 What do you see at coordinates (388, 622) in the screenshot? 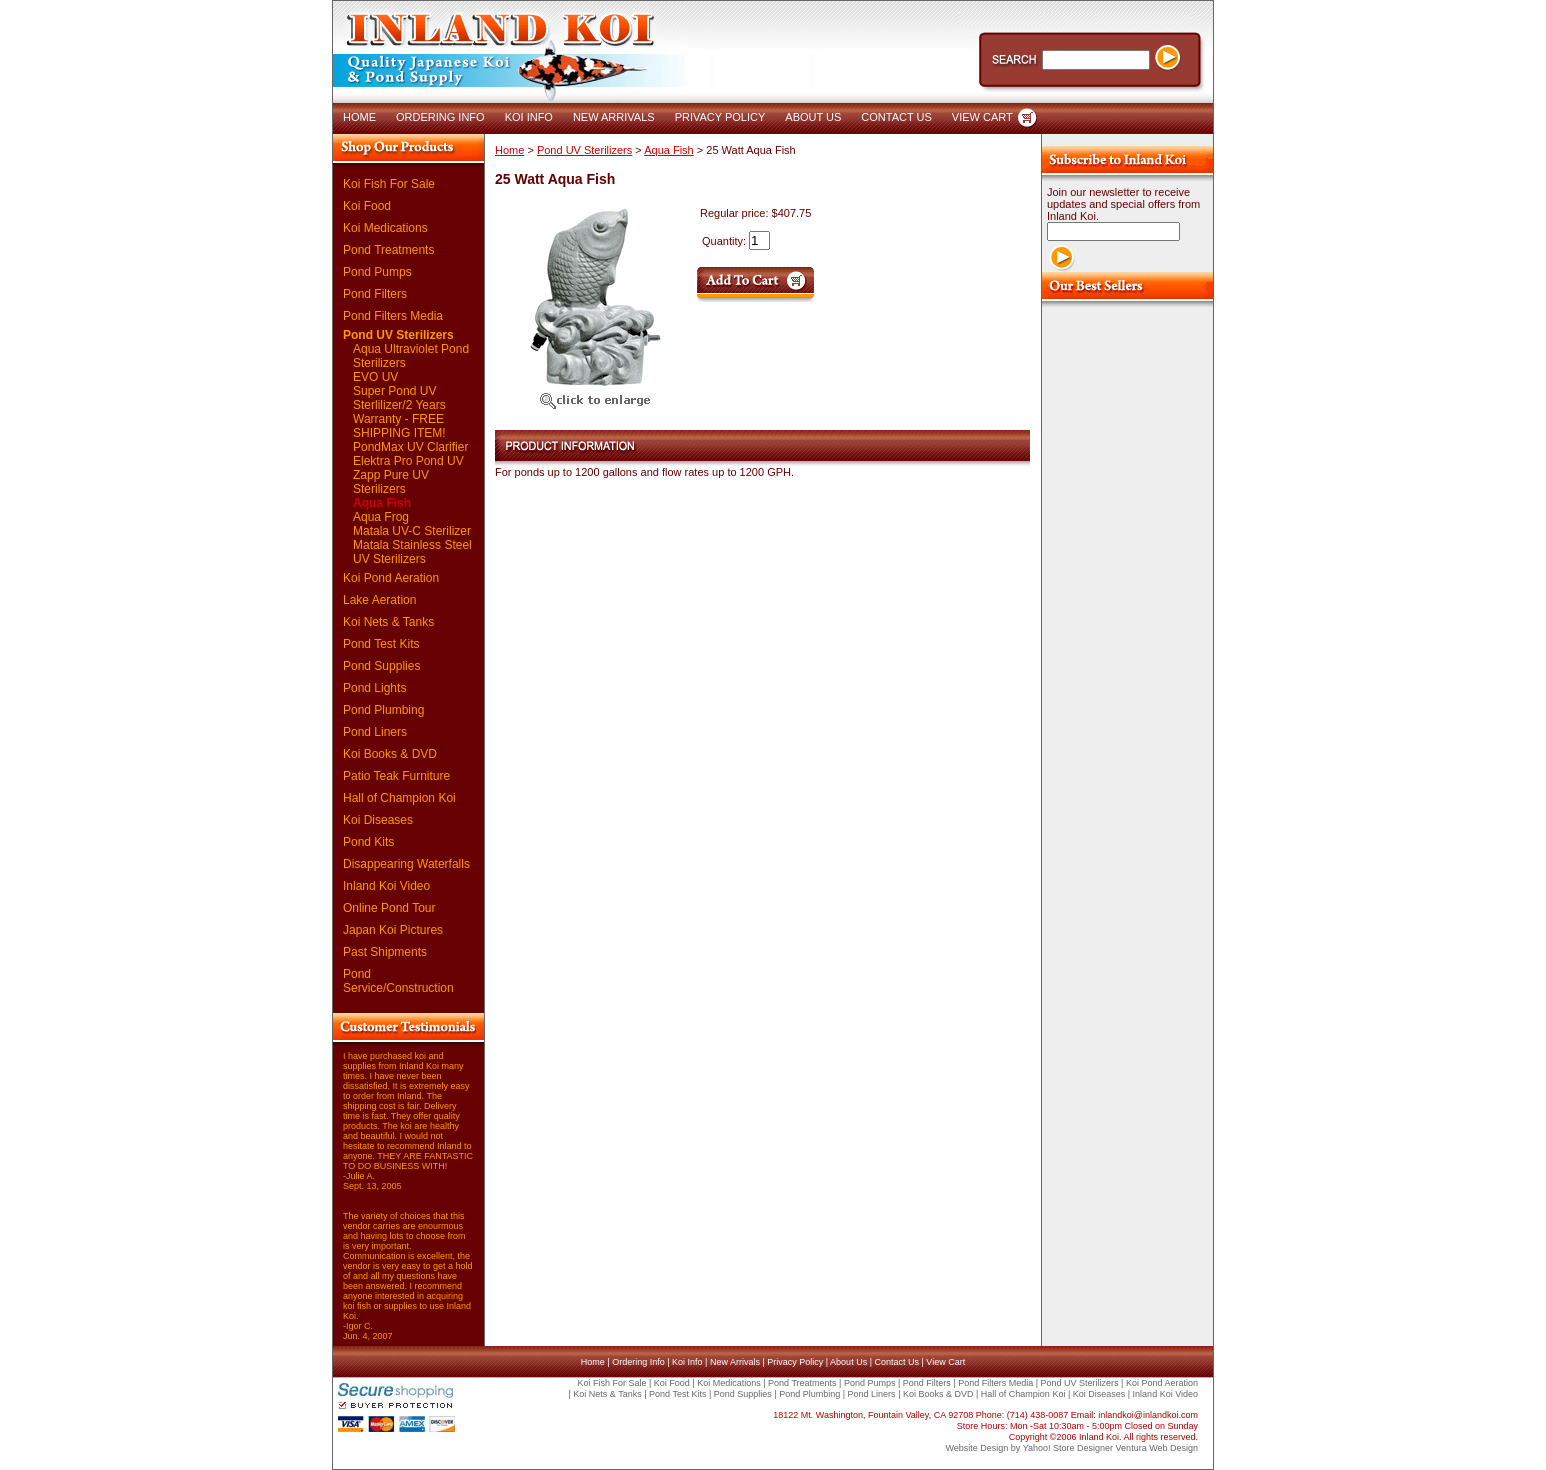
I see `Koi Nets & Tanks` at bounding box center [388, 622].